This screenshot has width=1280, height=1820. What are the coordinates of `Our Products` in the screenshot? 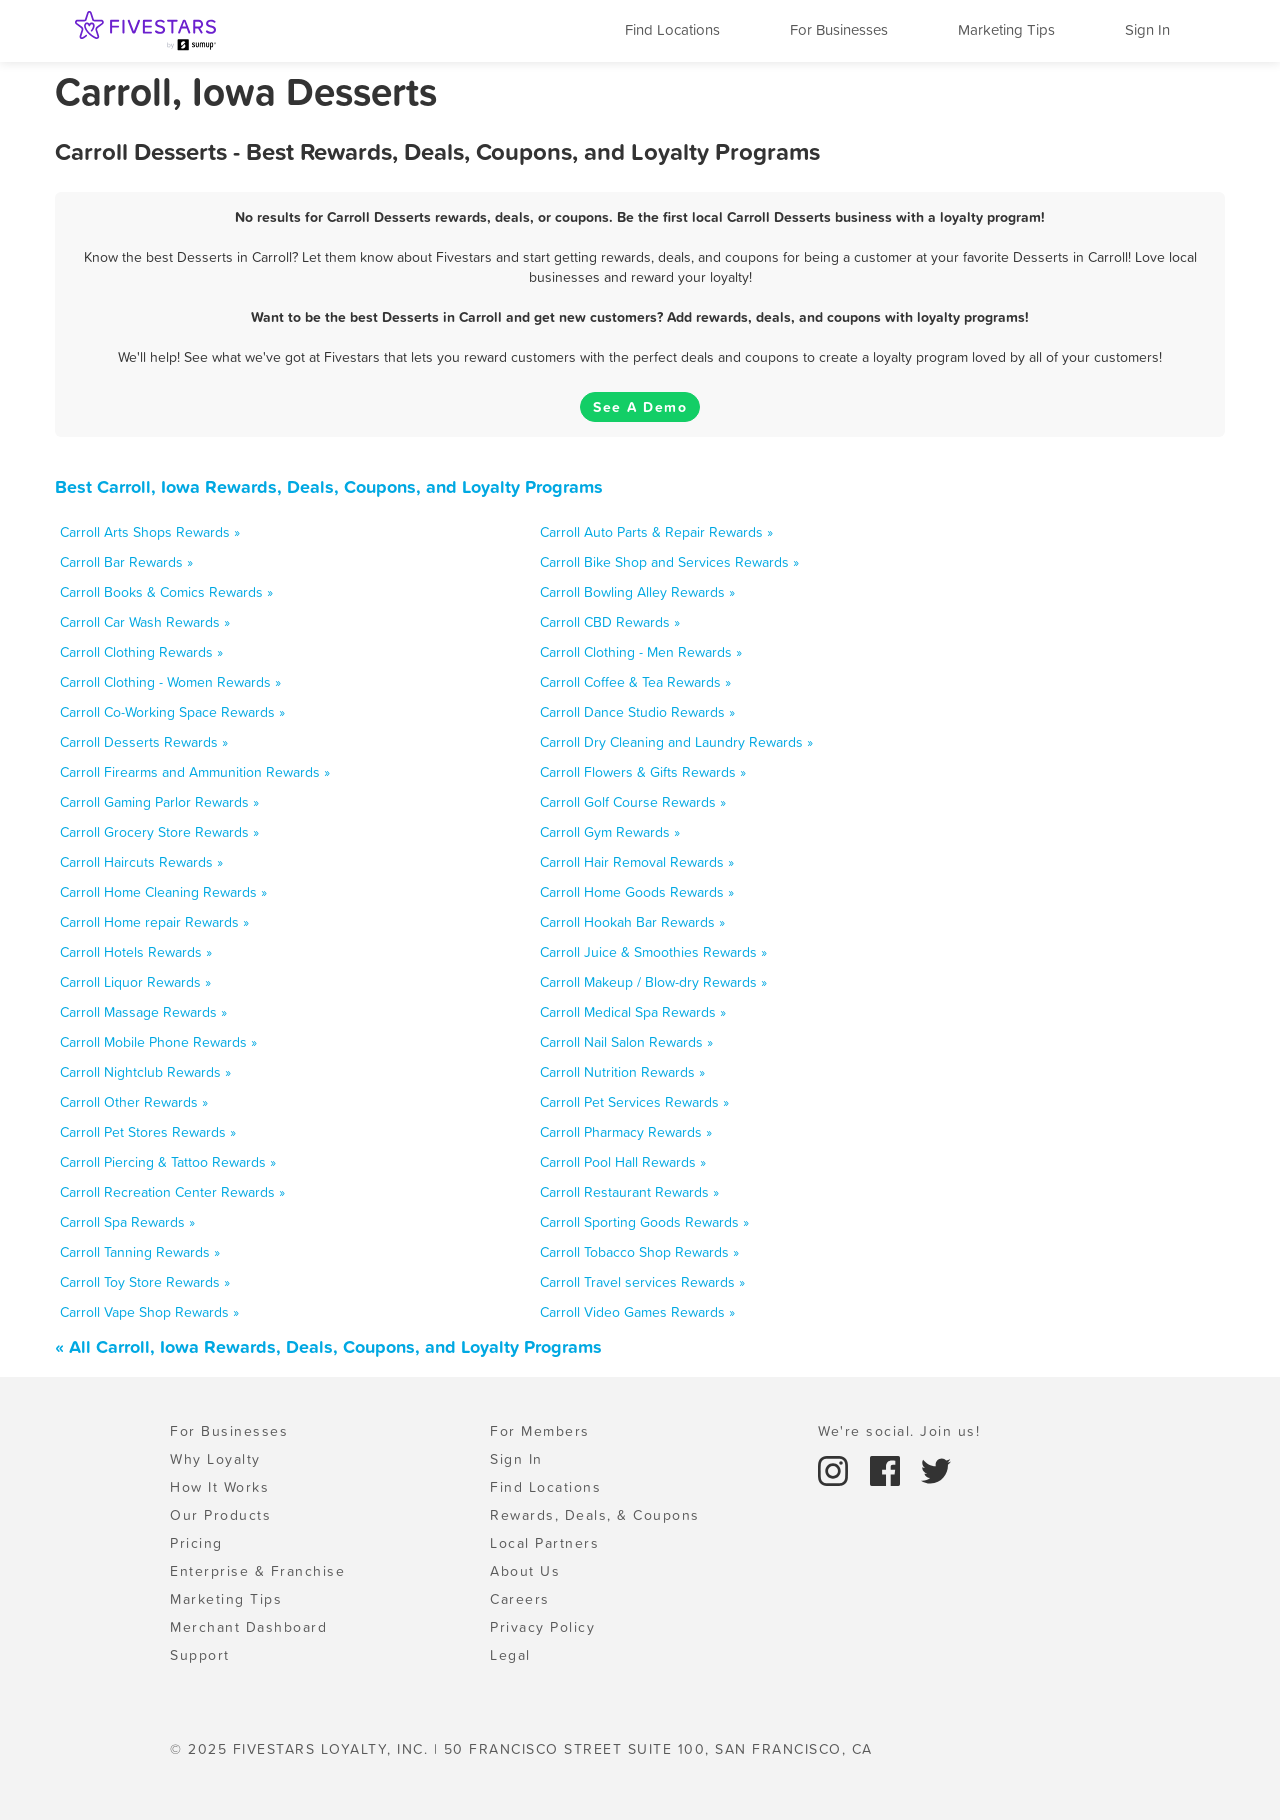 It's located at (220, 1515).